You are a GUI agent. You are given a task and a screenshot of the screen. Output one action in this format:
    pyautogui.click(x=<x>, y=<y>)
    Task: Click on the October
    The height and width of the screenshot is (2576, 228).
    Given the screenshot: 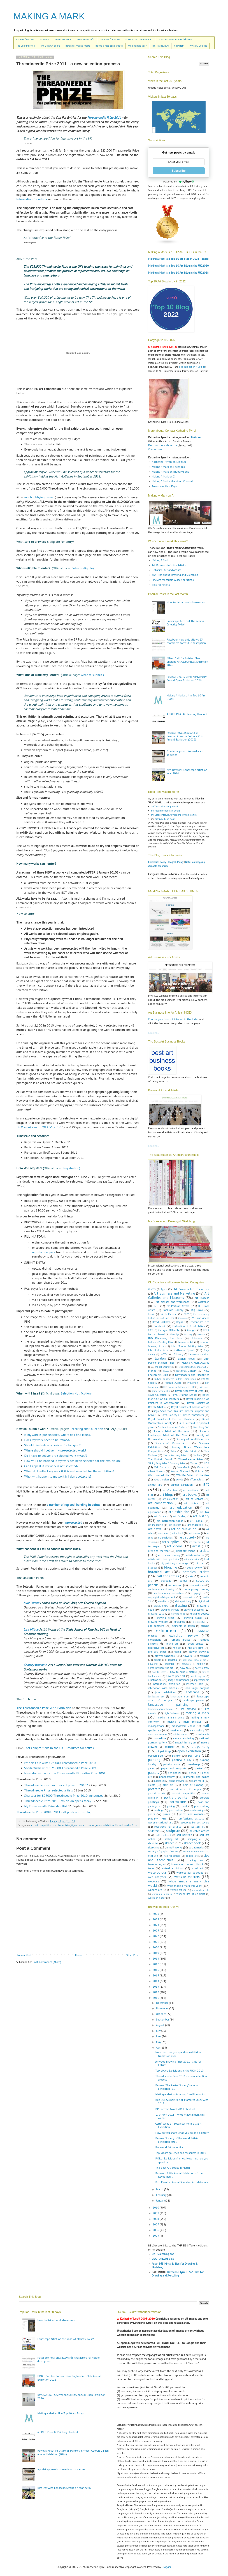 What is the action you would take?
    pyautogui.click(x=161, y=2014)
    